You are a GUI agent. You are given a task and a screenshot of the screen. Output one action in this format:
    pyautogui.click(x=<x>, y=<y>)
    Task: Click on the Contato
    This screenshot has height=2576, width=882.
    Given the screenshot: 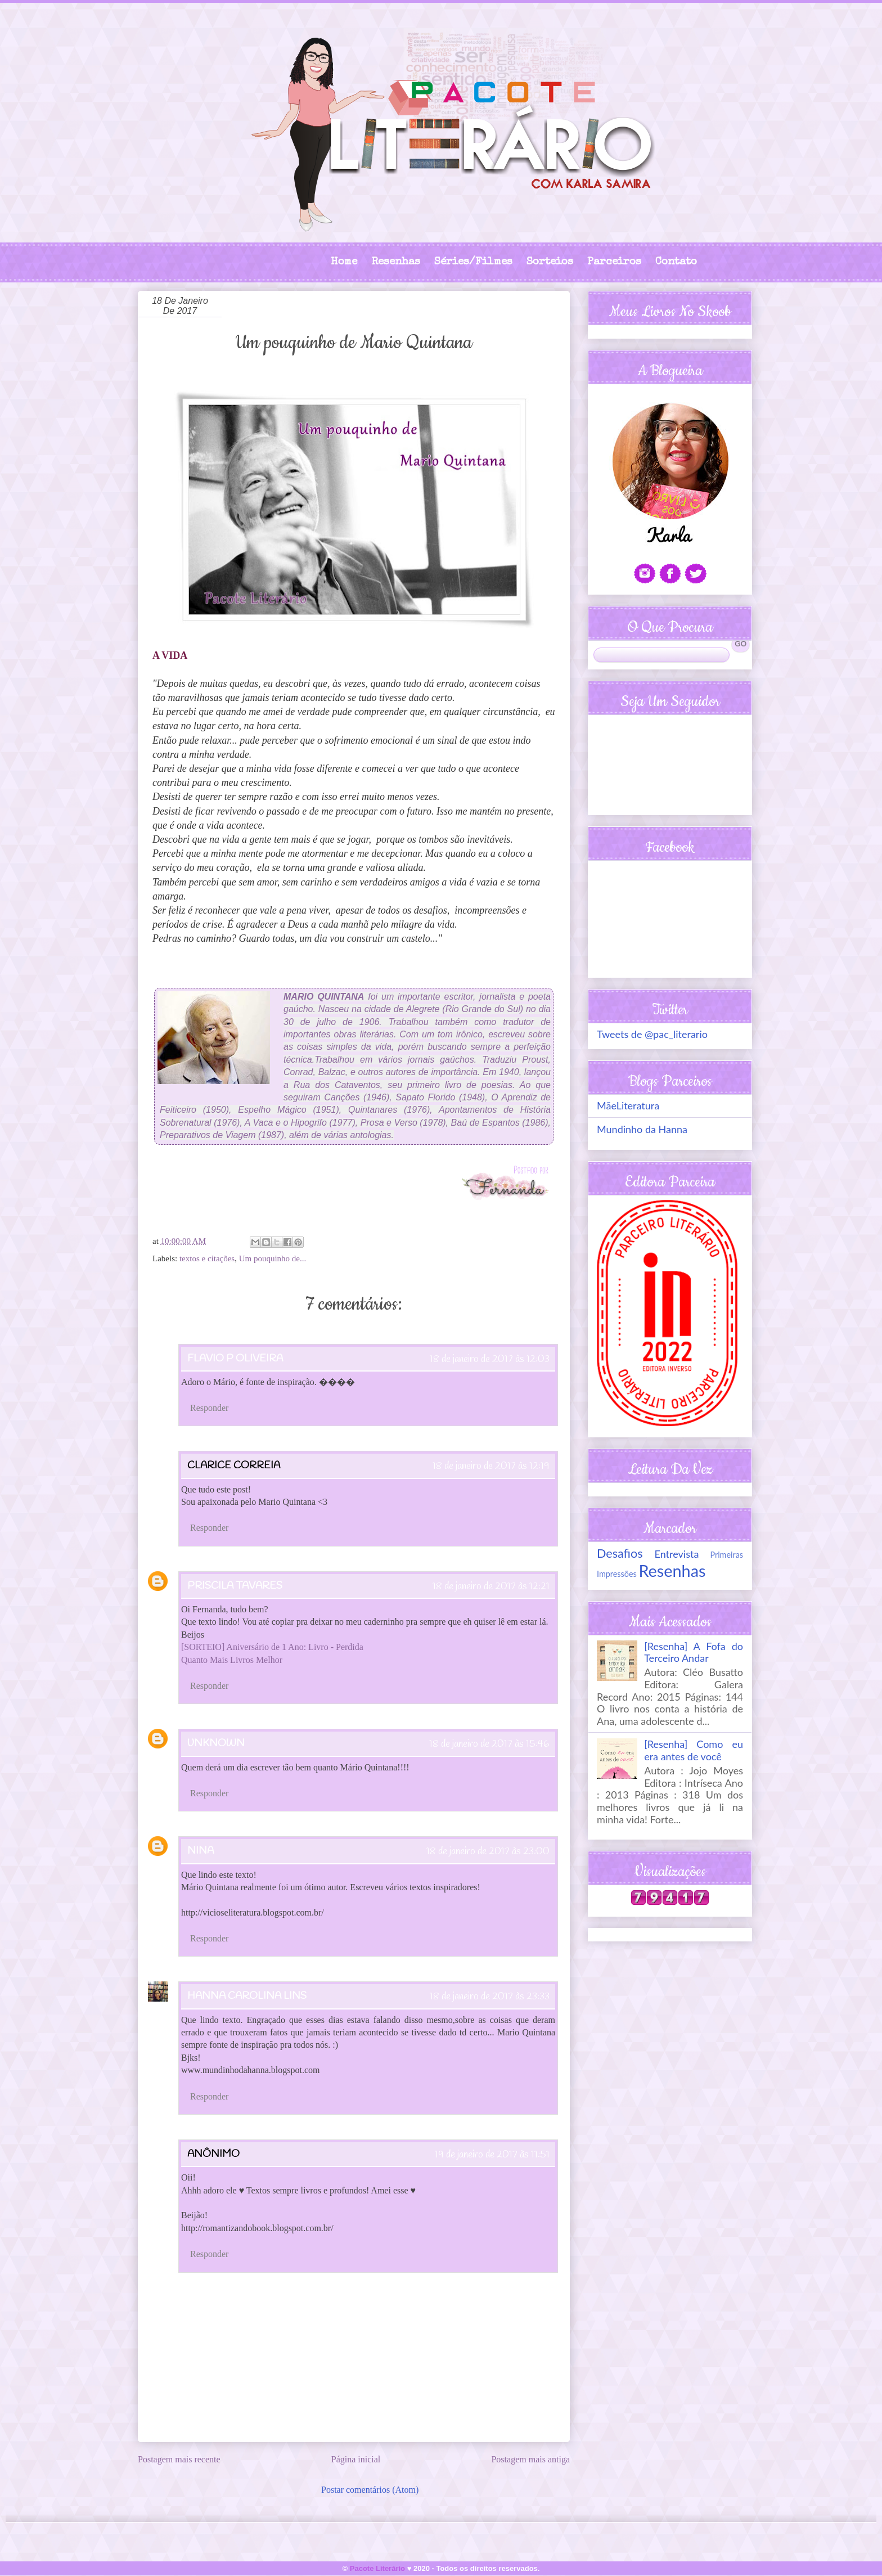 What is the action you would take?
    pyautogui.click(x=676, y=262)
    